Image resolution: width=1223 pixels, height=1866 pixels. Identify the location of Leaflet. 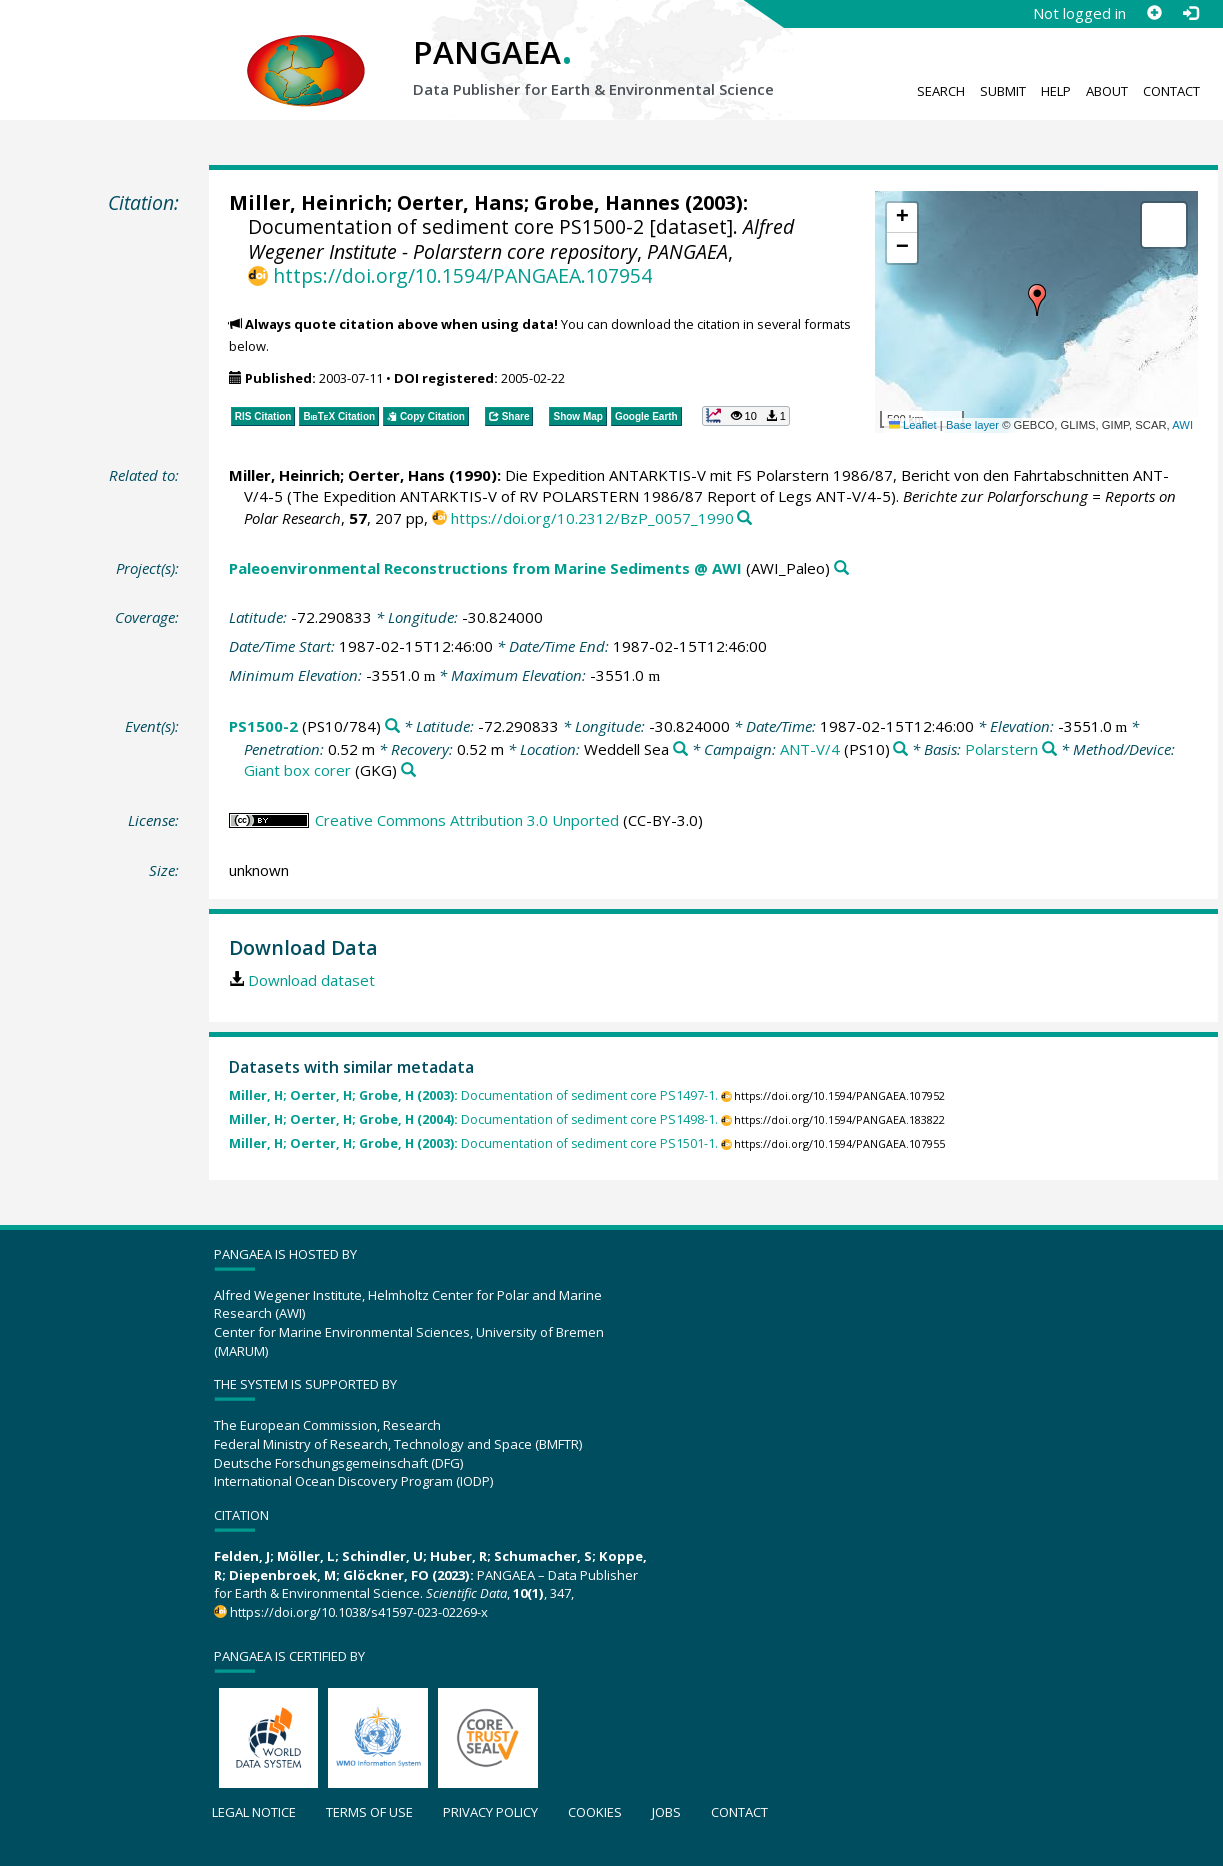
(913, 425).